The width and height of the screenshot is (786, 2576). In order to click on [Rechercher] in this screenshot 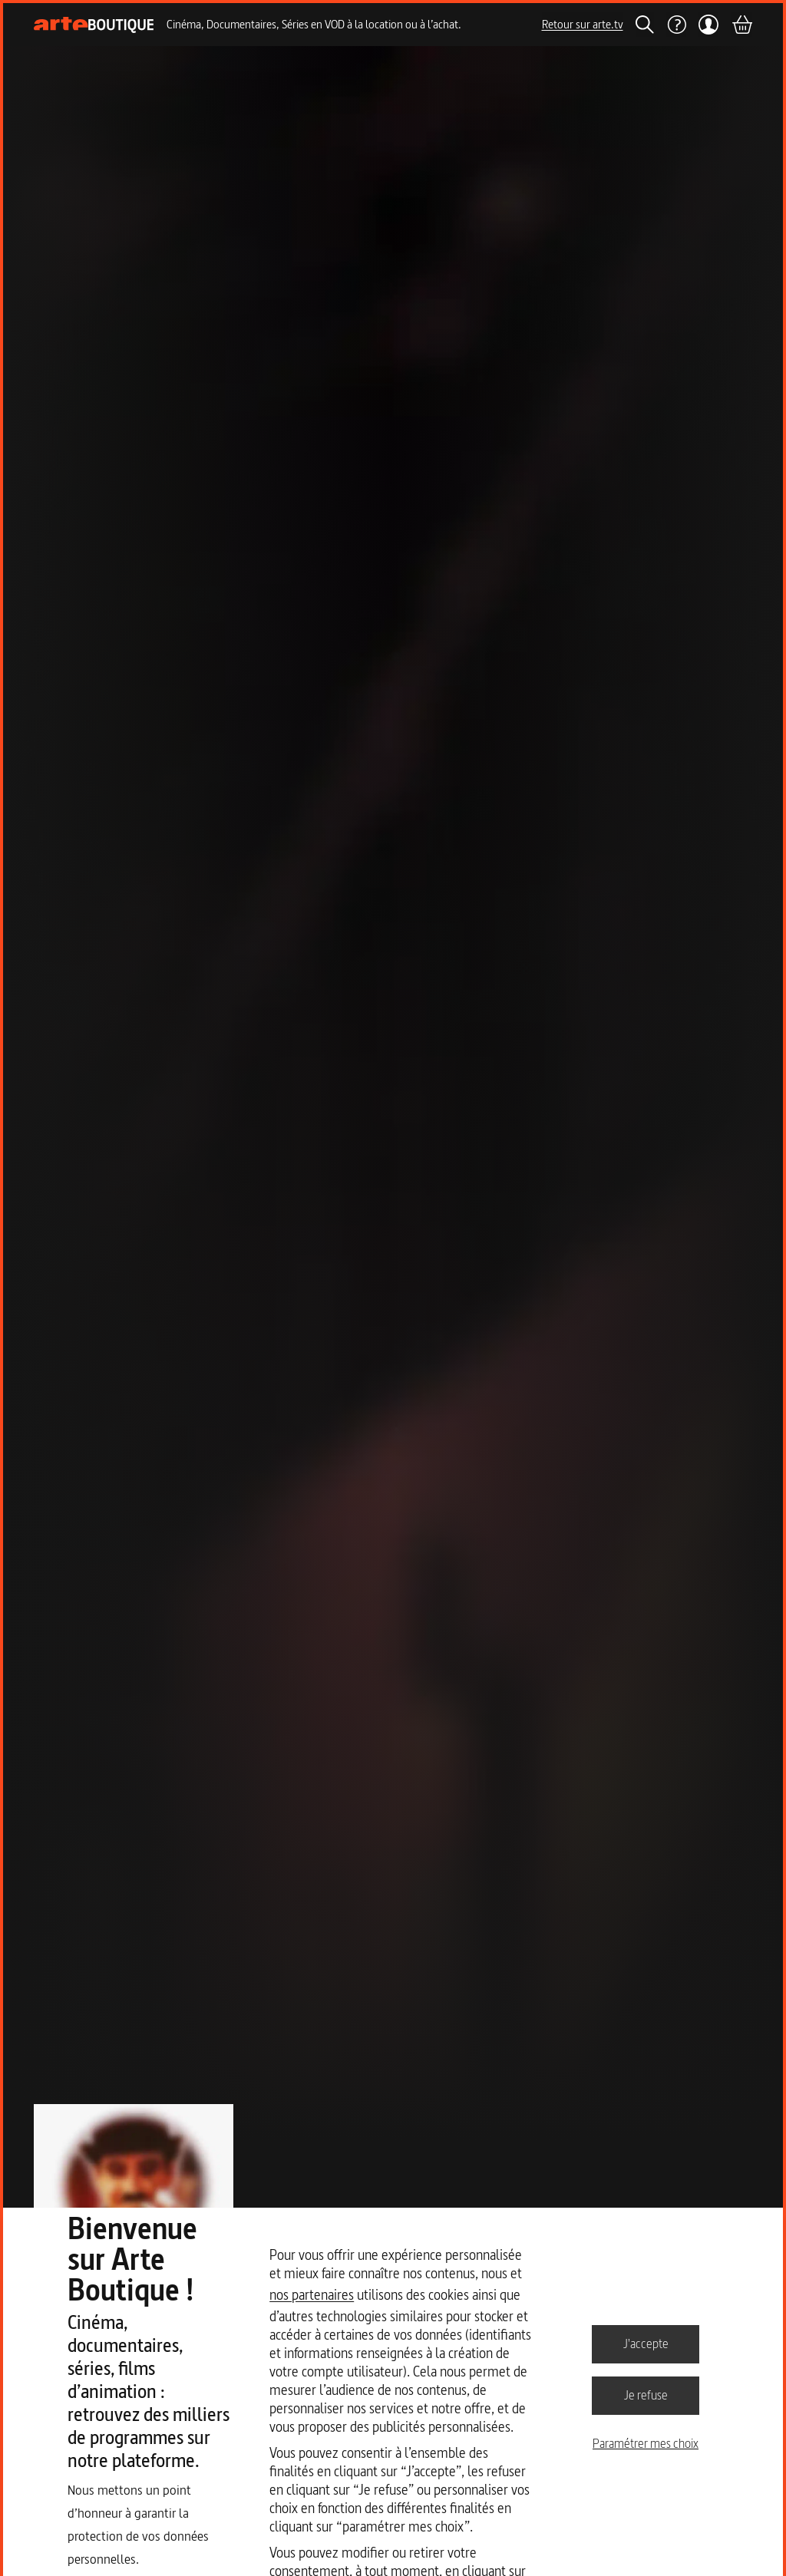, I will do `click(645, 24)`.